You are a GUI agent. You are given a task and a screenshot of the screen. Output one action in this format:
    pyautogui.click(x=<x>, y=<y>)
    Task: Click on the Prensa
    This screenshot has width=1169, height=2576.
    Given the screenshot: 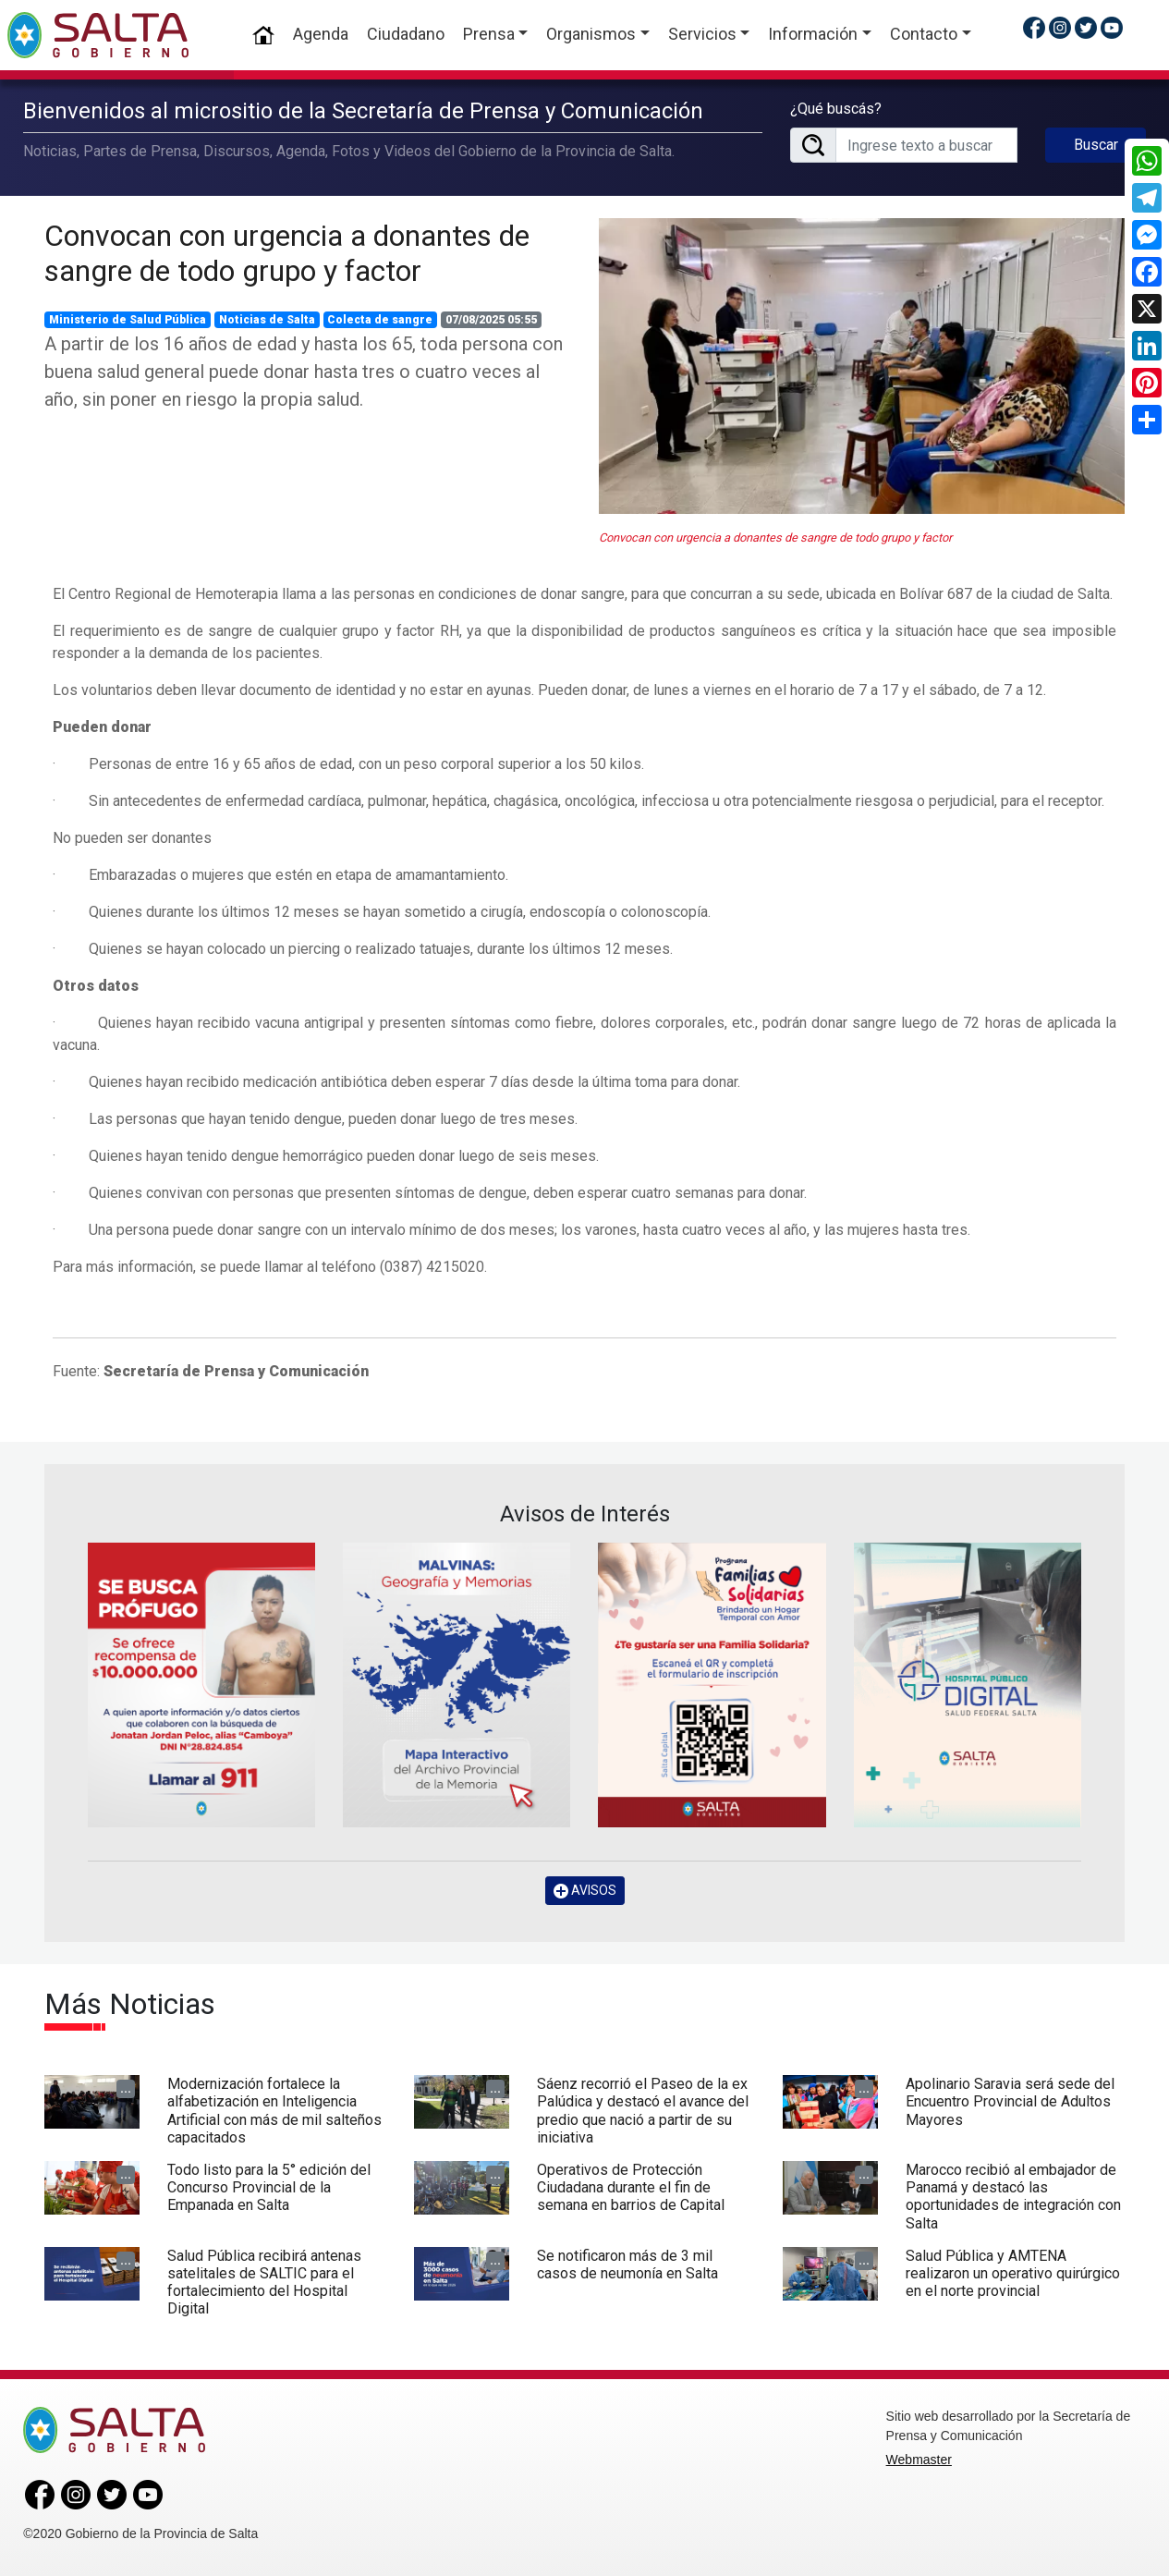 What is the action you would take?
    pyautogui.click(x=489, y=33)
    